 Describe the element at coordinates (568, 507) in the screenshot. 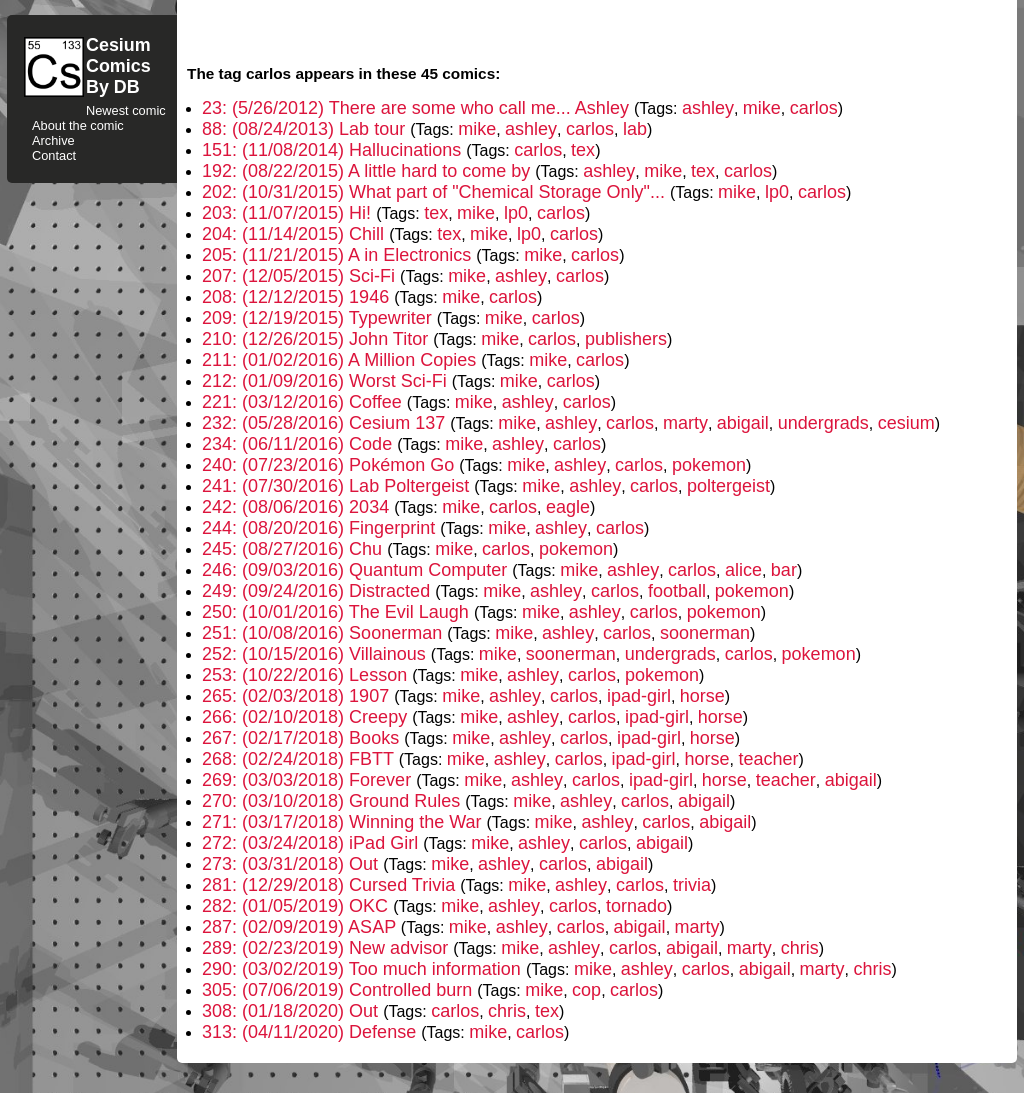

I see `eagle` at that location.